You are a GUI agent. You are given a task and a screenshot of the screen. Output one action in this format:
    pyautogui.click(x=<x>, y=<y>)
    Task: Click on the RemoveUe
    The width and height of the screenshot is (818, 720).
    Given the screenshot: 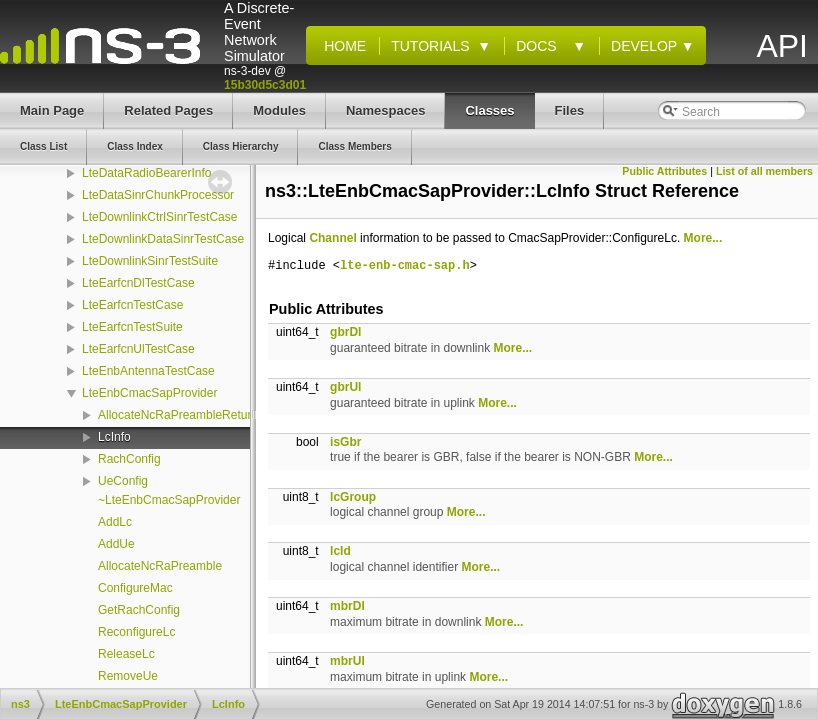 What is the action you would take?
    pyautogui.click(x=128, y=676)
    